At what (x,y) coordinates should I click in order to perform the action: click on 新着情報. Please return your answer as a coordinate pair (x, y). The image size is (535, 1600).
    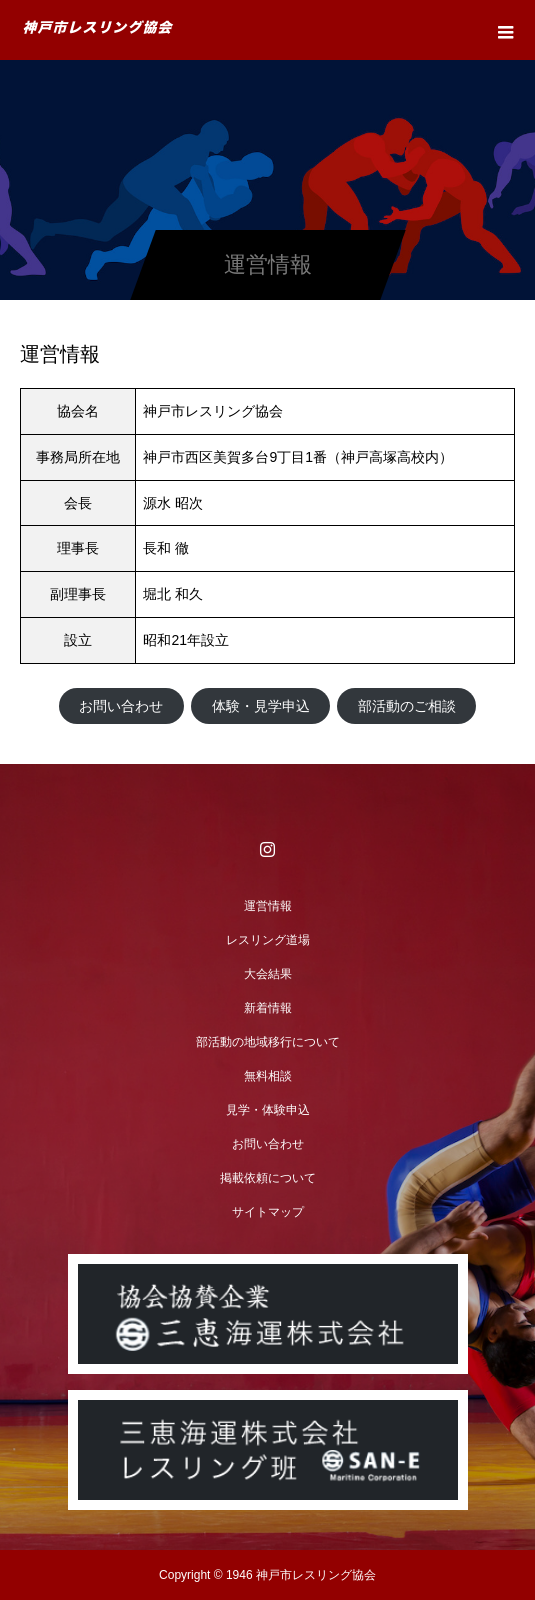
    Looking at the image, I should click on (268, 1008).